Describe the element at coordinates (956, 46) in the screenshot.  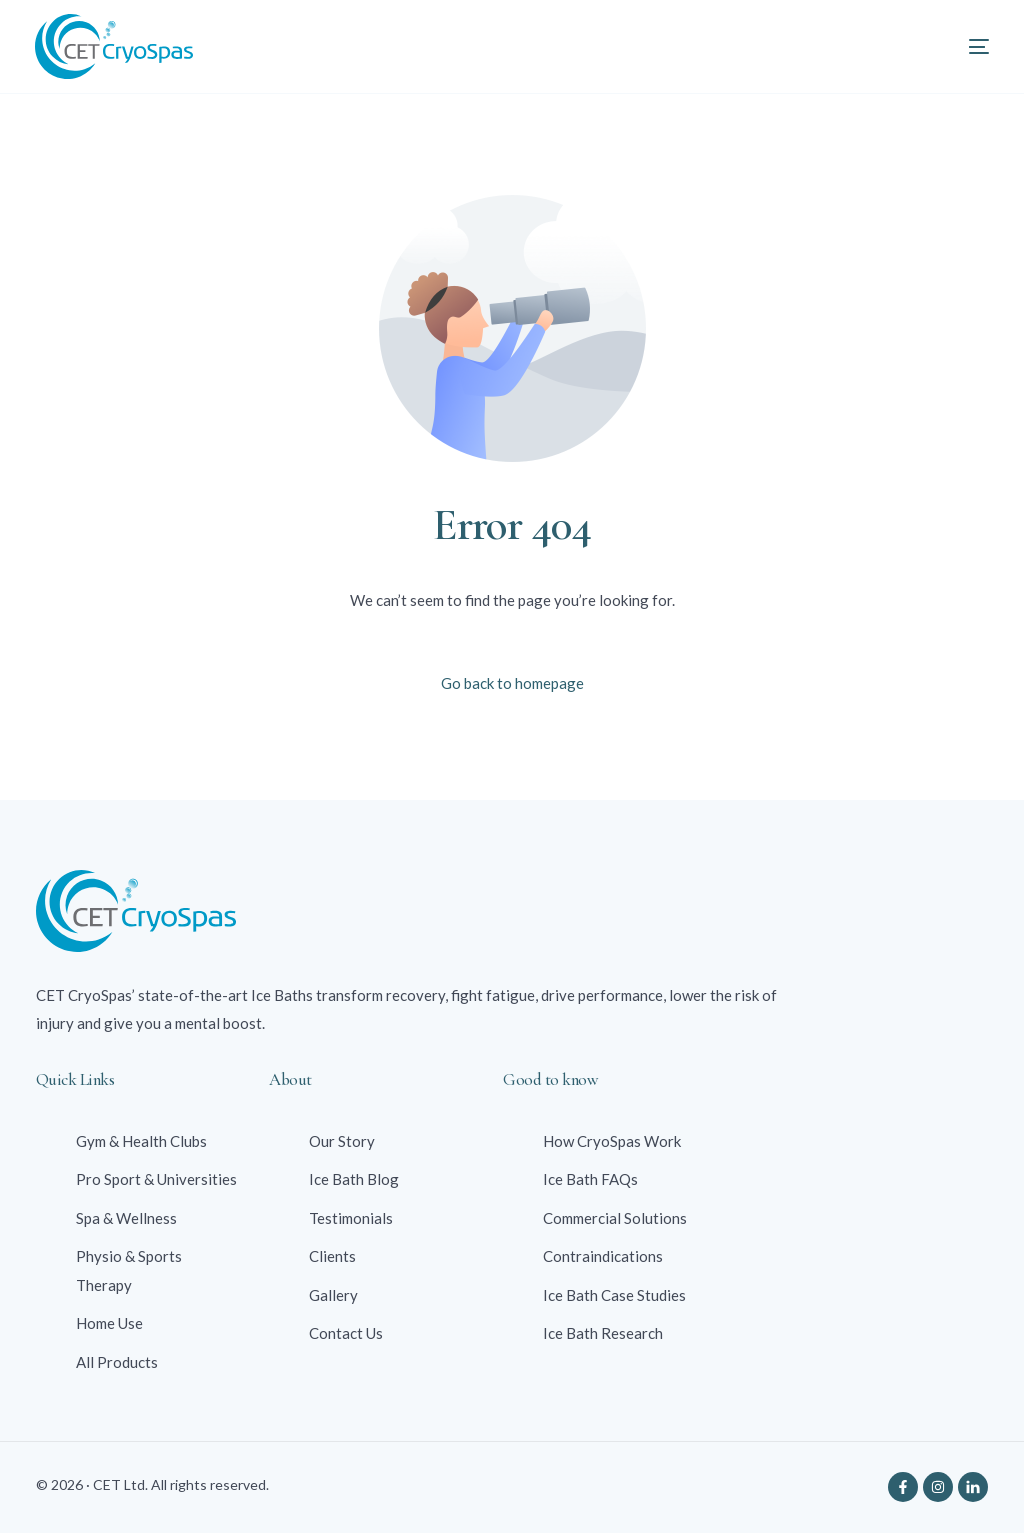
I see `[mobile-menu]` at that location.